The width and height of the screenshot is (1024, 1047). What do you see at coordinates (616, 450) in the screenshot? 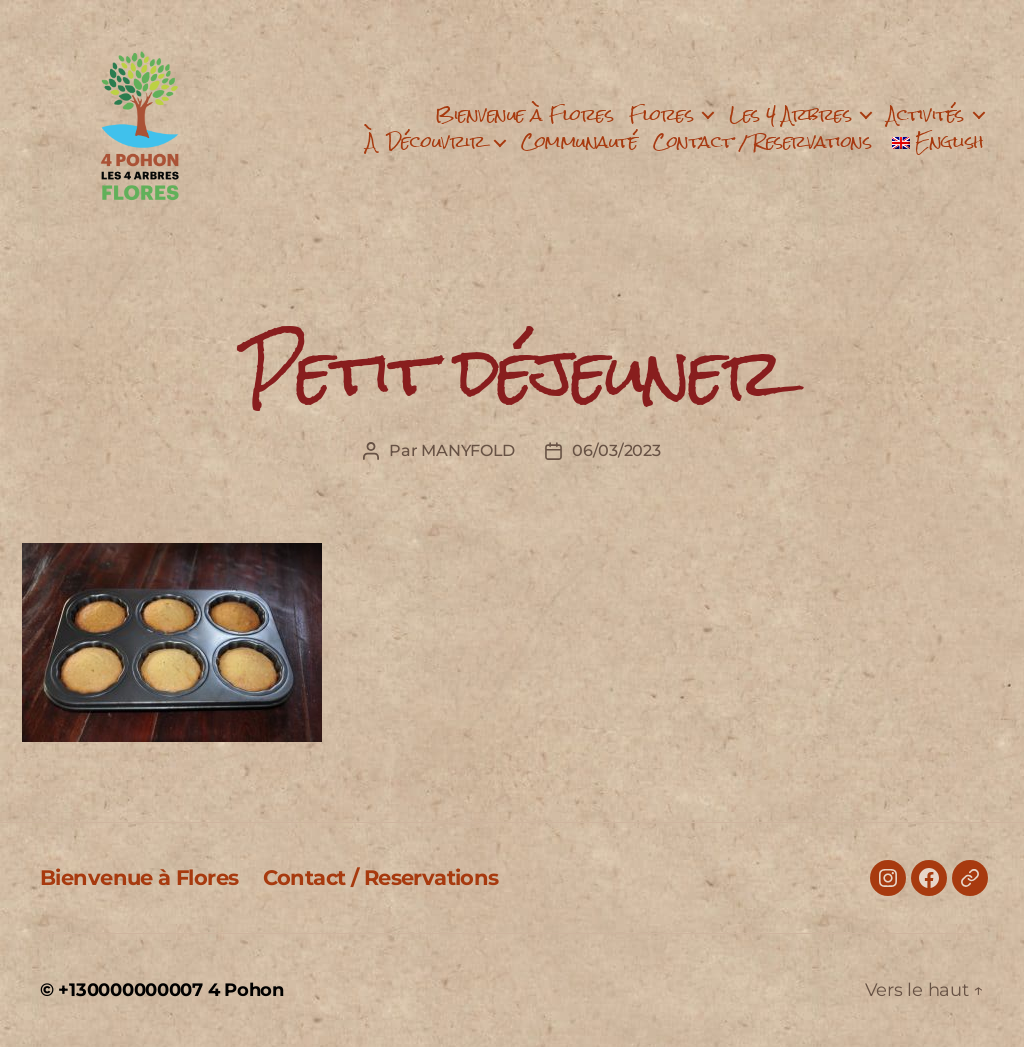
I see `06/03/2023` at bounding box center [616, 450].